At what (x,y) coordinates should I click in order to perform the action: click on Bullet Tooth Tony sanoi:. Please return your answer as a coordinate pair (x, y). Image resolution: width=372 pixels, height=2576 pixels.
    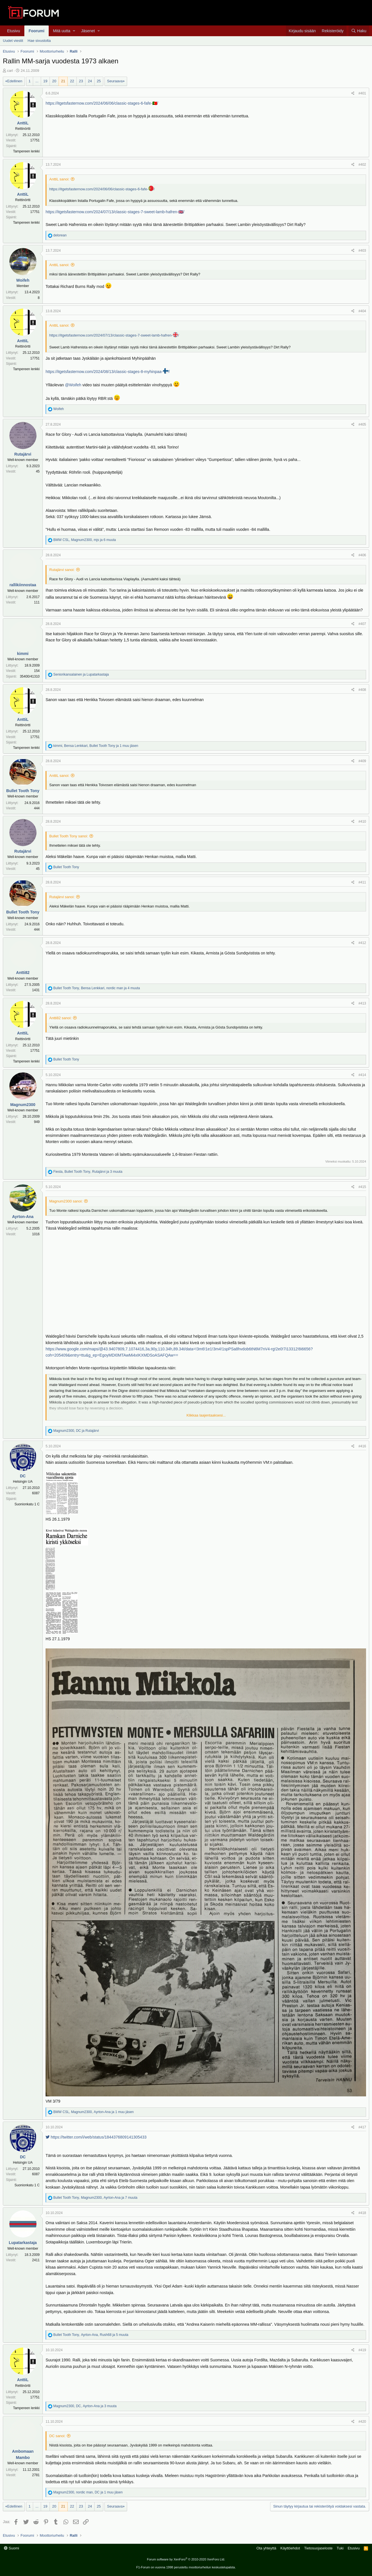
    Looking at the image, I should click on (68, 836).